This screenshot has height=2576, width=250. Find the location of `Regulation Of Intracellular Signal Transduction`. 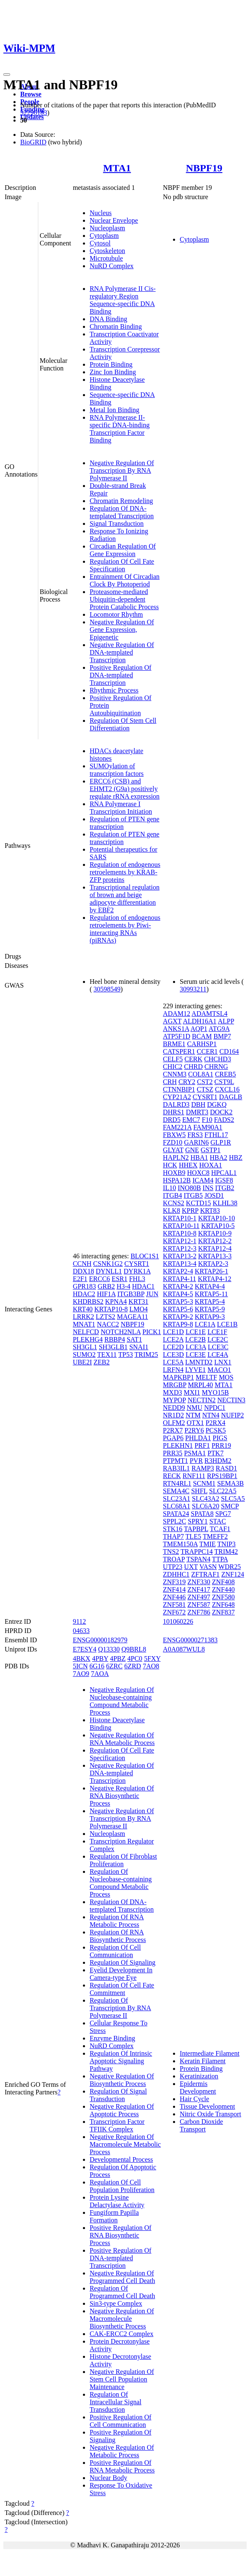

Regulation Of Intracellular Signal Transduction is located at coordinates (115, 2402).